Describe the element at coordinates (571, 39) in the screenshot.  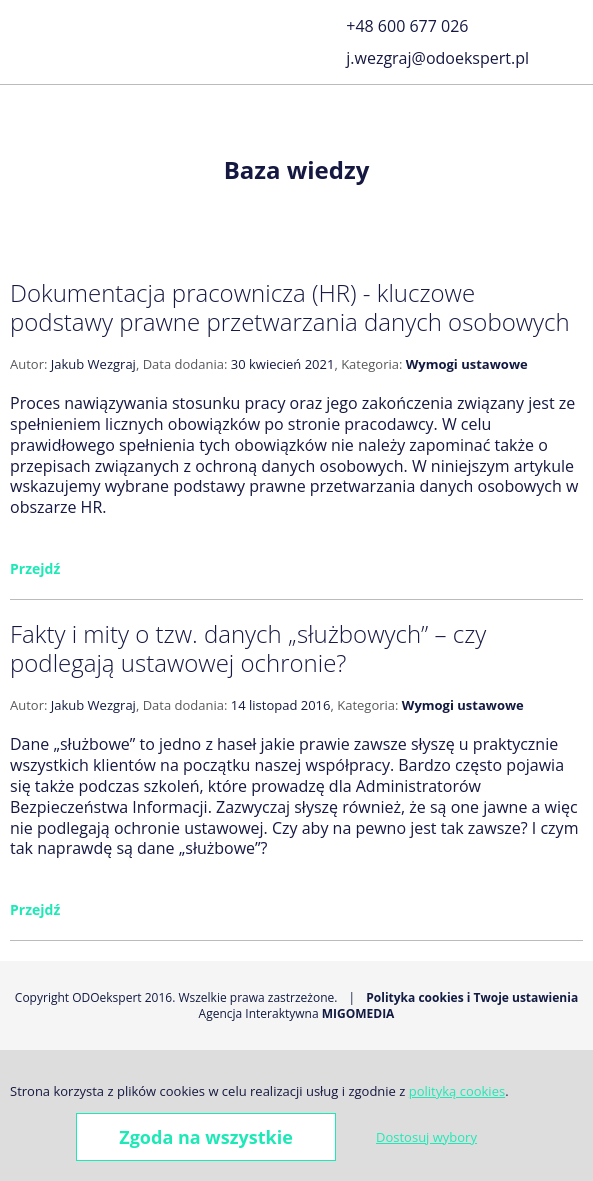
I see `Golden Line` at that location.